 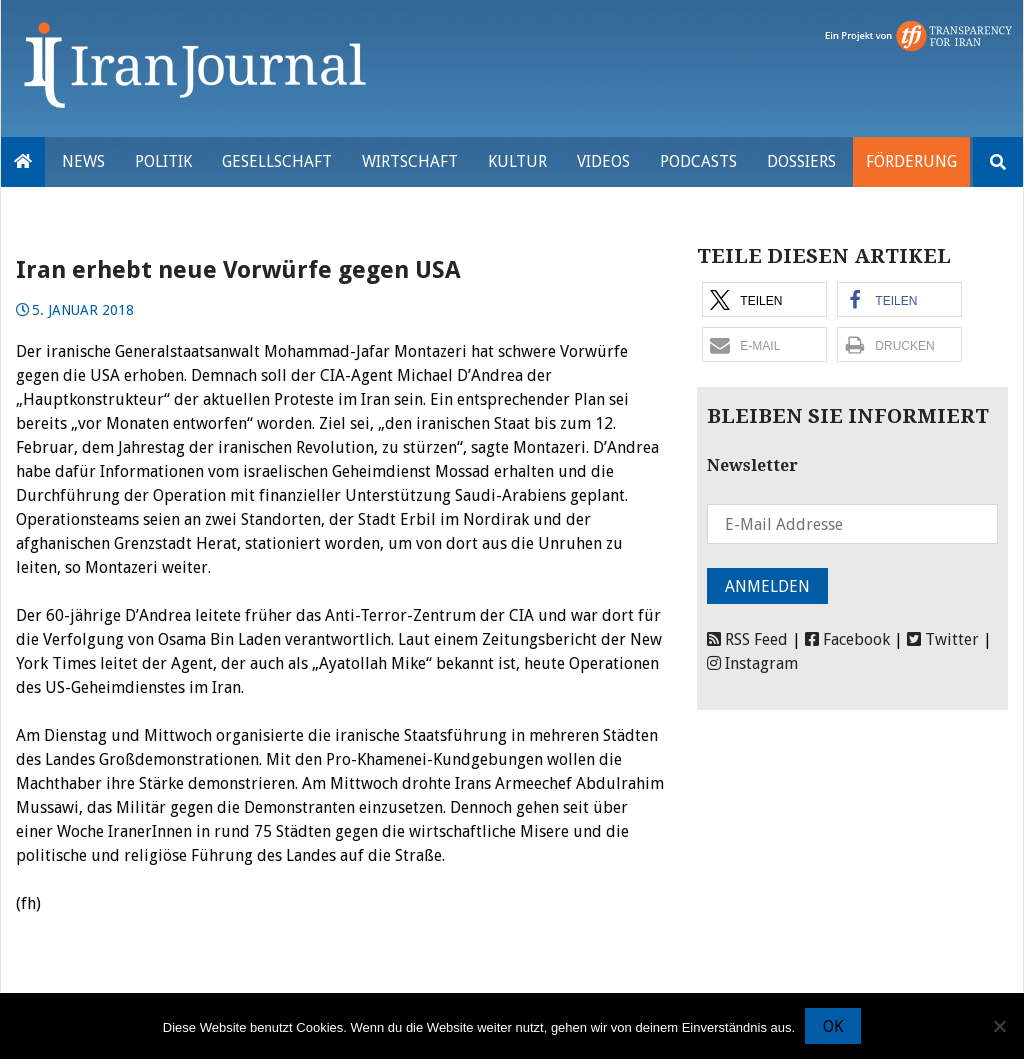 I want to click on RSS Feed, so click(x=747, y=639).